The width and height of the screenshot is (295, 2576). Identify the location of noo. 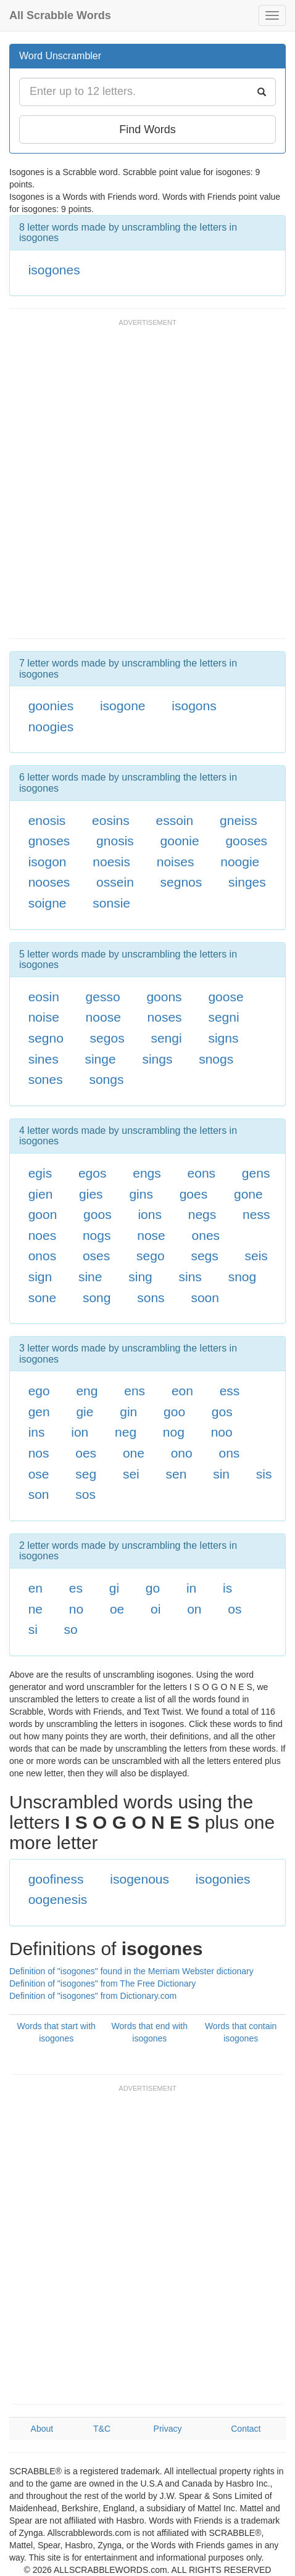
(222, 1432).